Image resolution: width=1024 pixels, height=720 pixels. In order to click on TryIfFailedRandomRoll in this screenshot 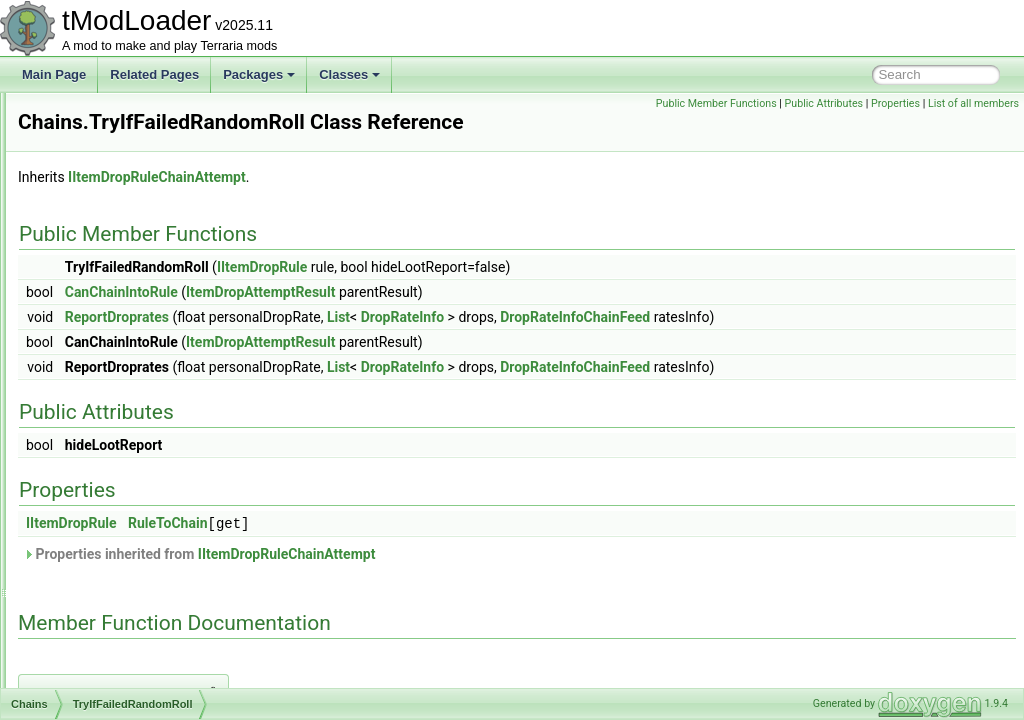, I will do `click(143, 400)`.